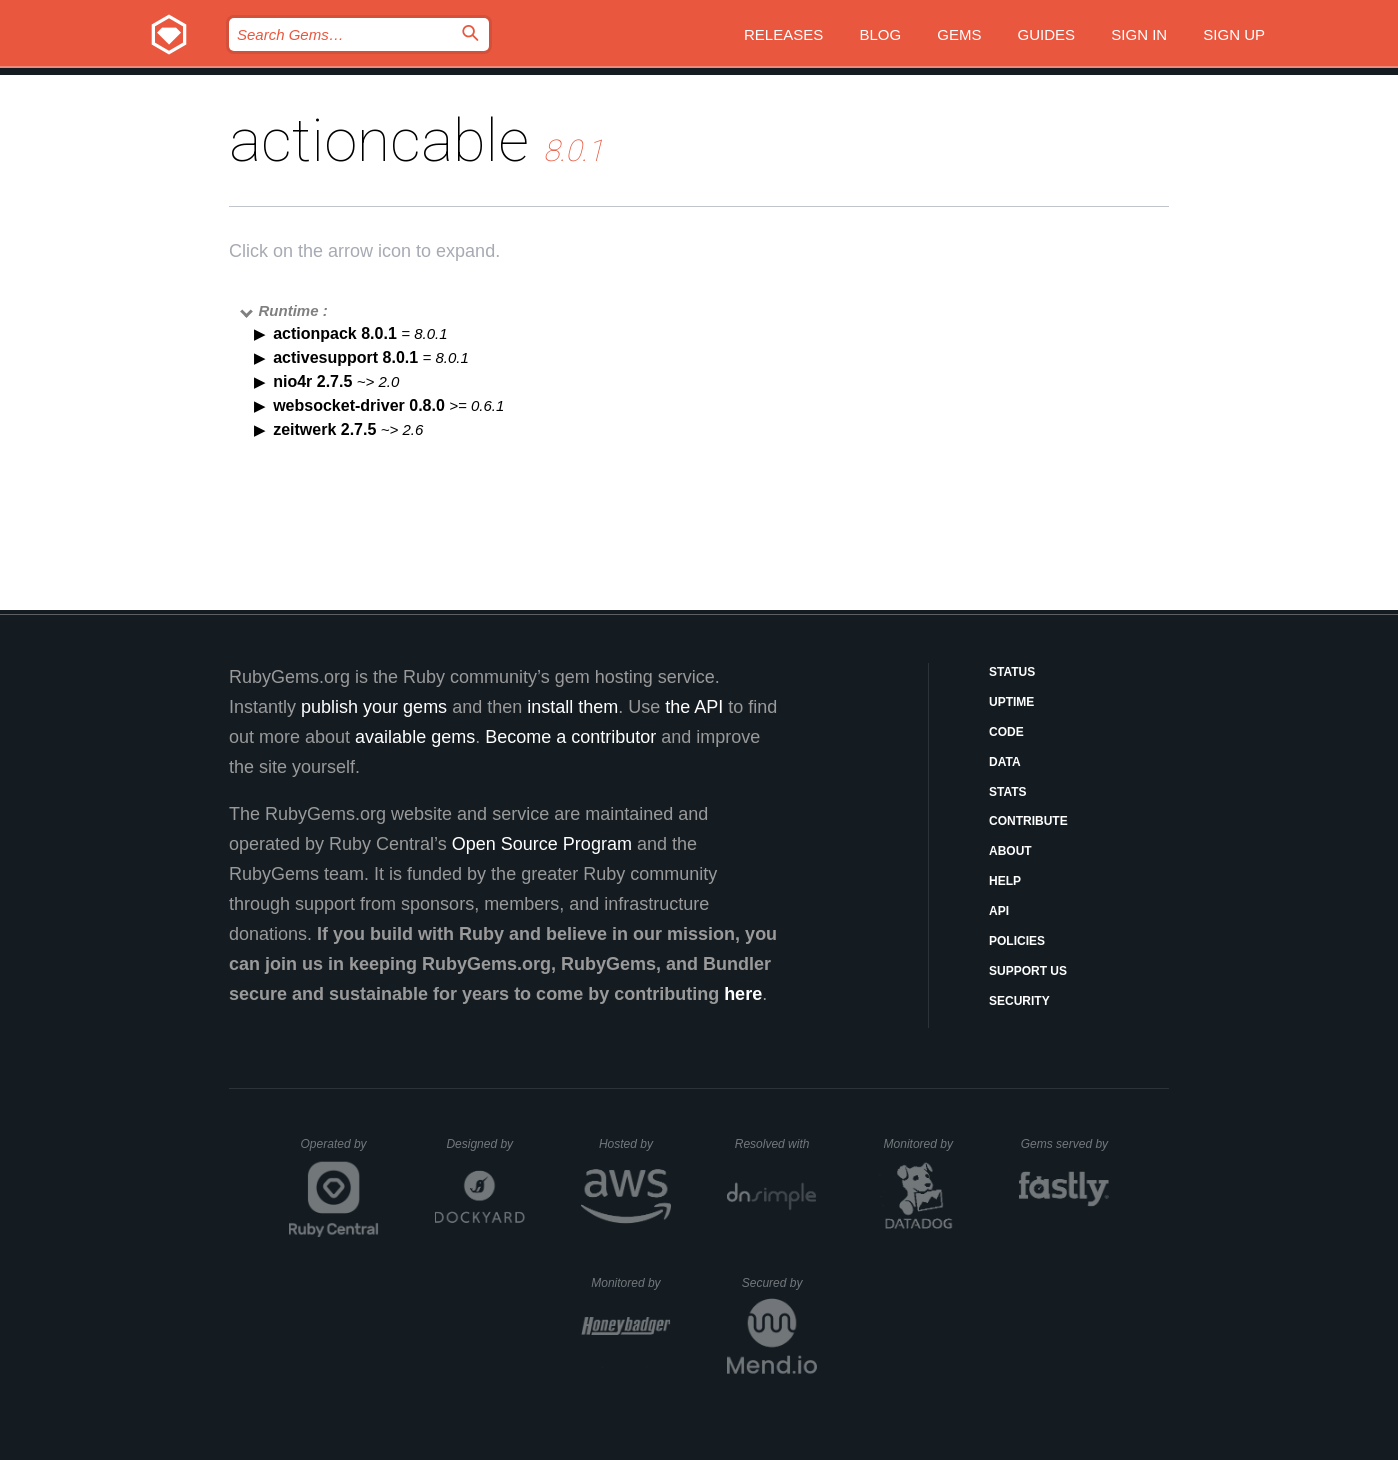  Describe the element at coordinates (959, 34) in the screenshot. I see `Gems` at that location.